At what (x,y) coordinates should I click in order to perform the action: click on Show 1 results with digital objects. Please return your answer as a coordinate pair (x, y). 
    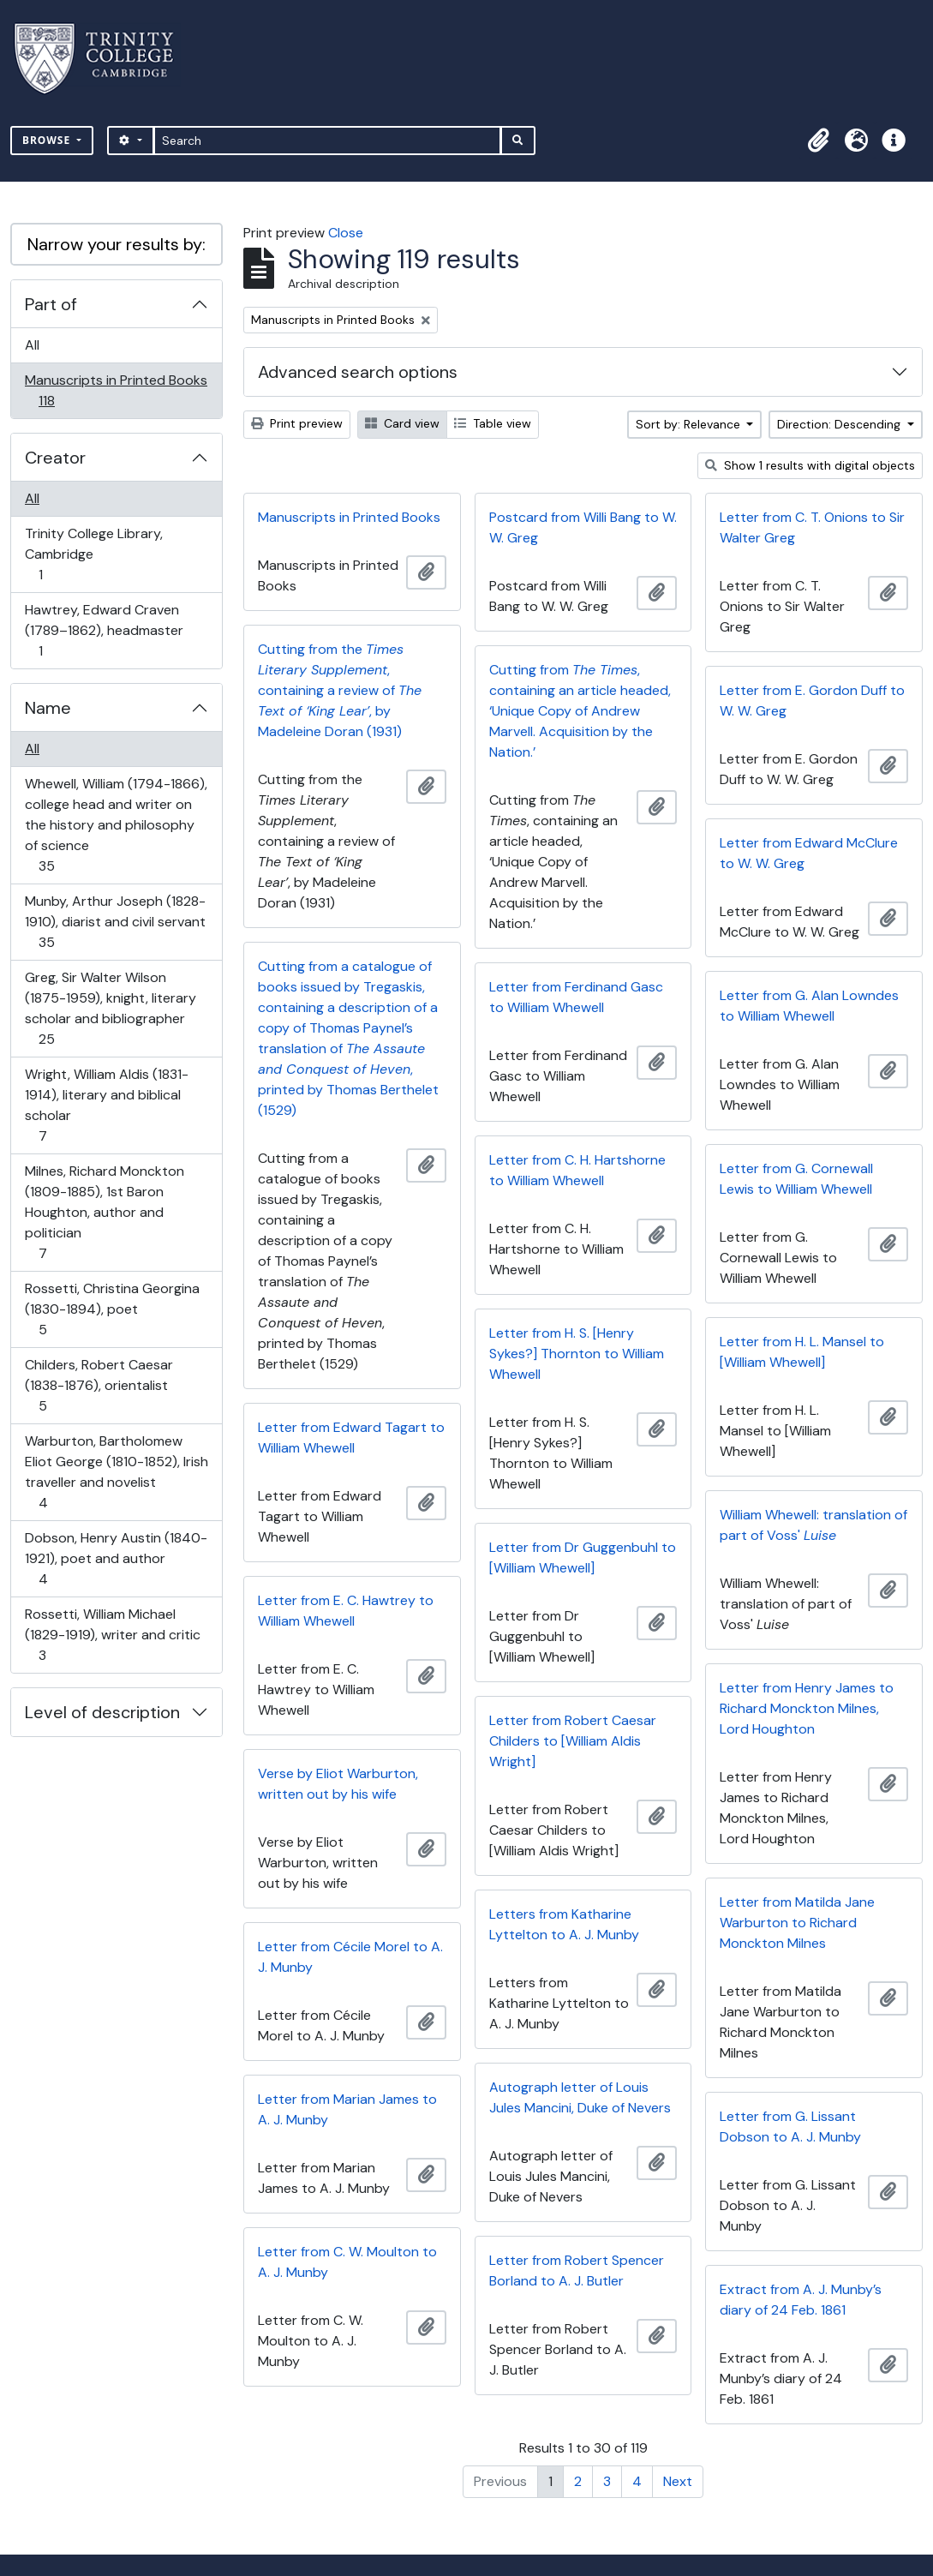
    Looking at the image, I should click on (810, 465).